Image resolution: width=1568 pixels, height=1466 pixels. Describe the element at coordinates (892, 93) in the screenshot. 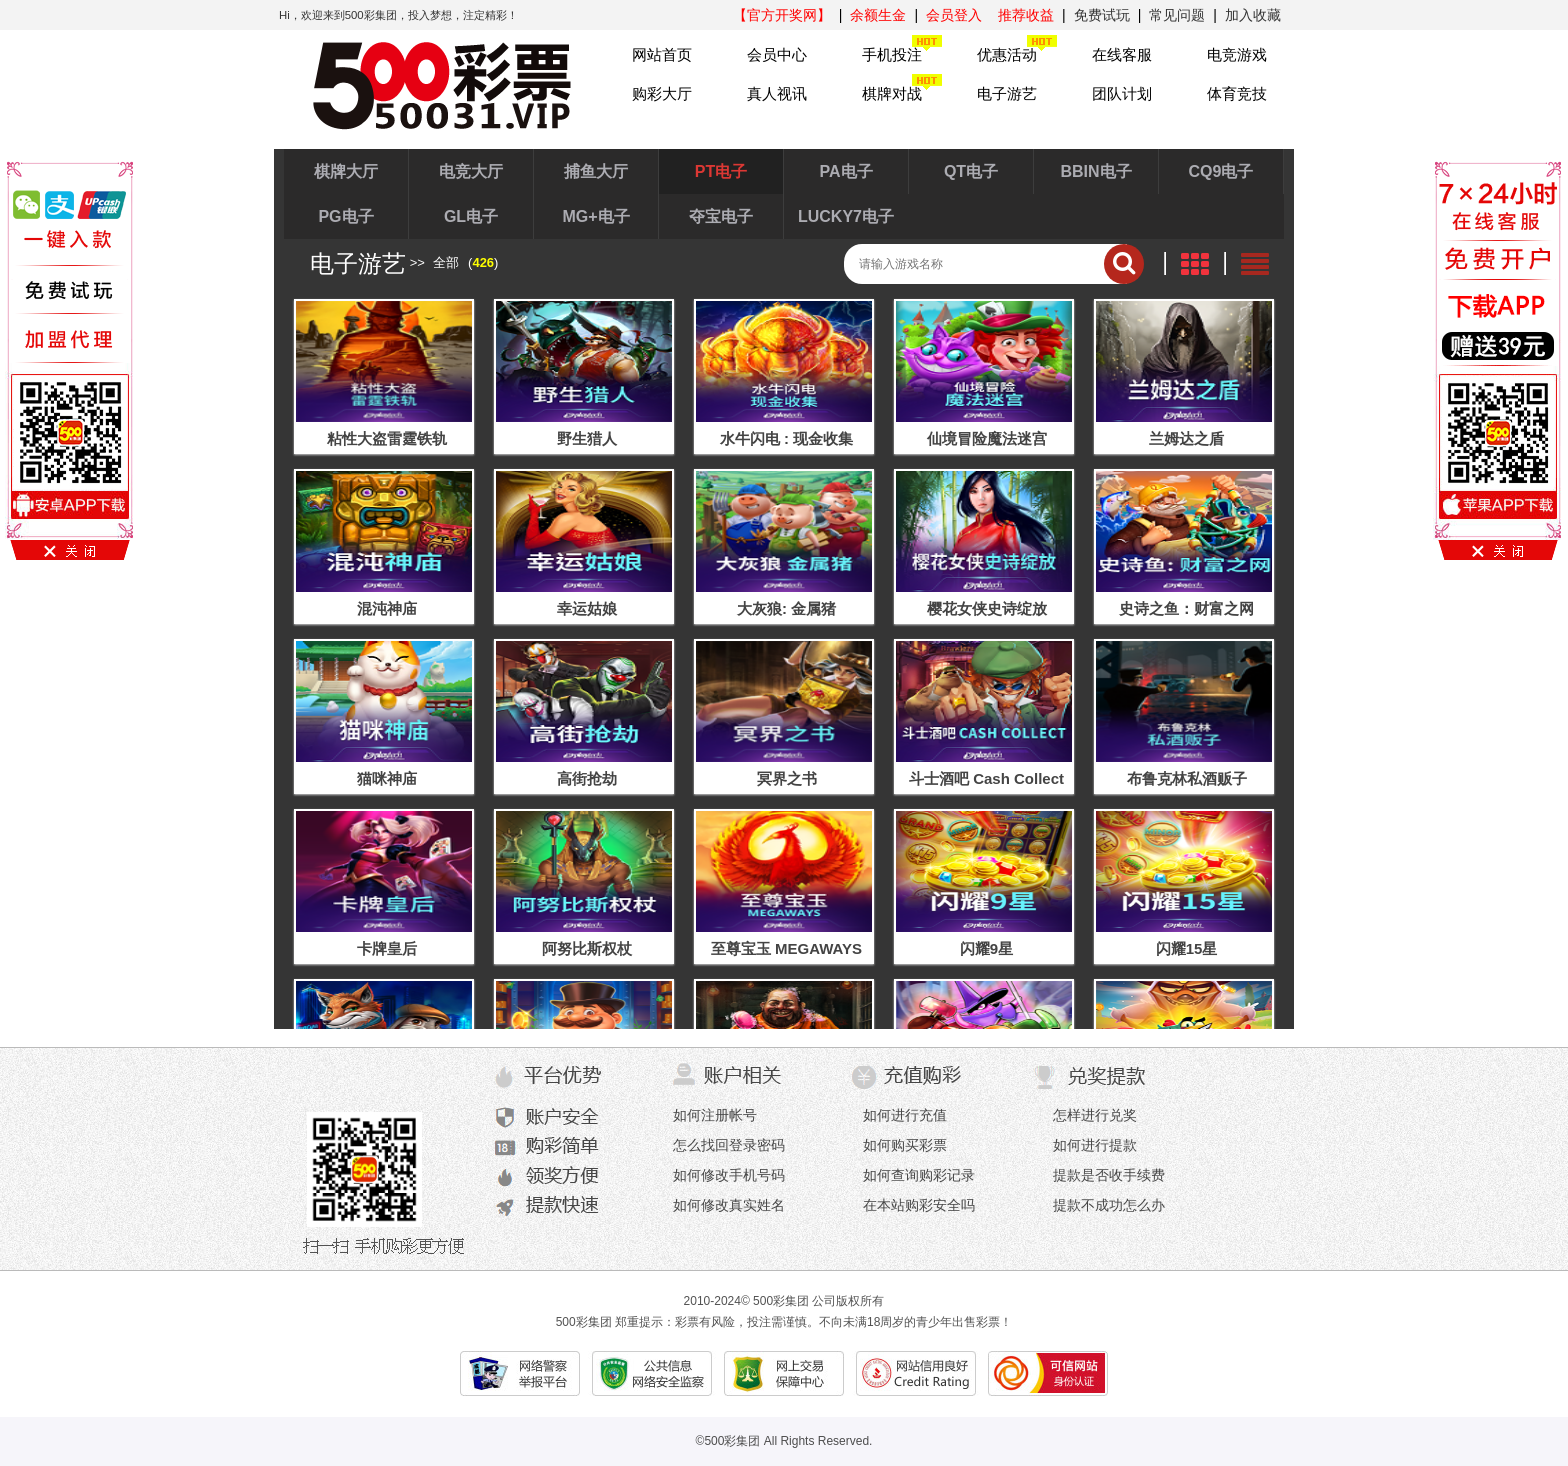

I see `棋牌对战` at that location.